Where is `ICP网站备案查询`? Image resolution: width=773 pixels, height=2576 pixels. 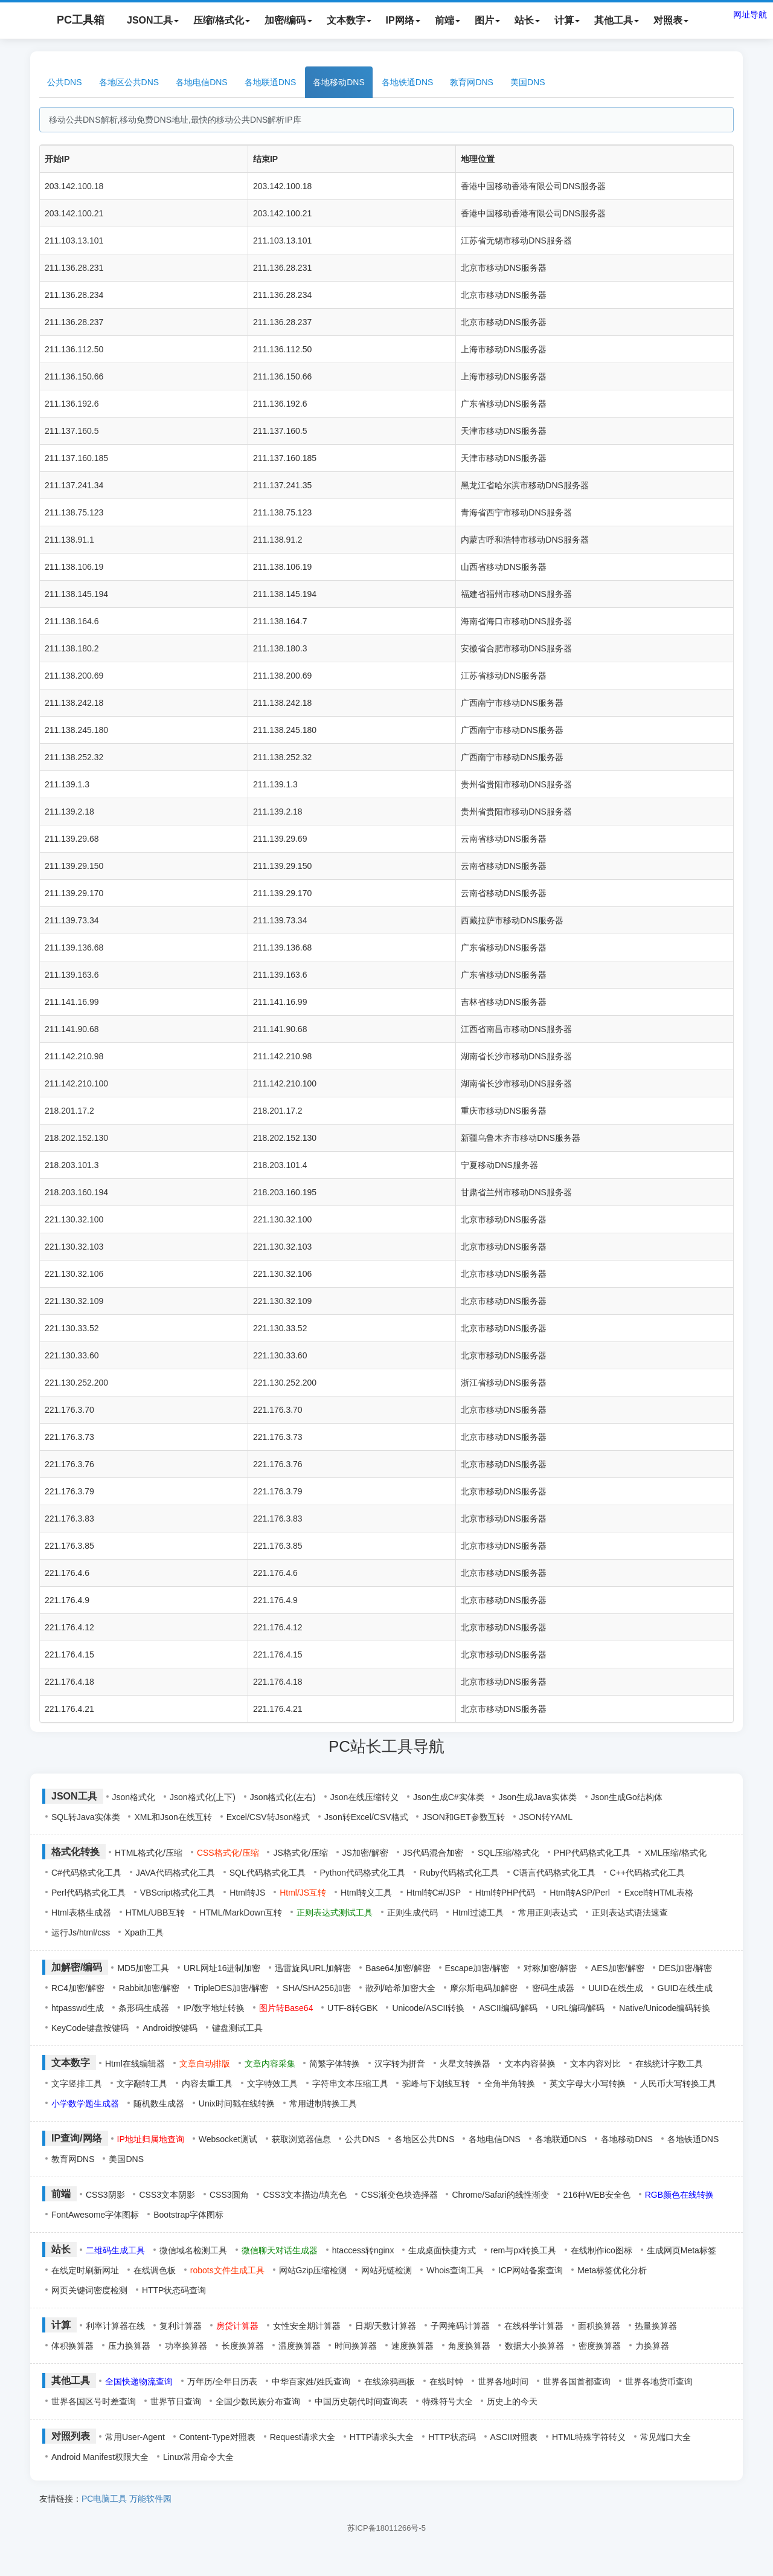
ICP网站备案查询 is located at coordinates (530, 2270).